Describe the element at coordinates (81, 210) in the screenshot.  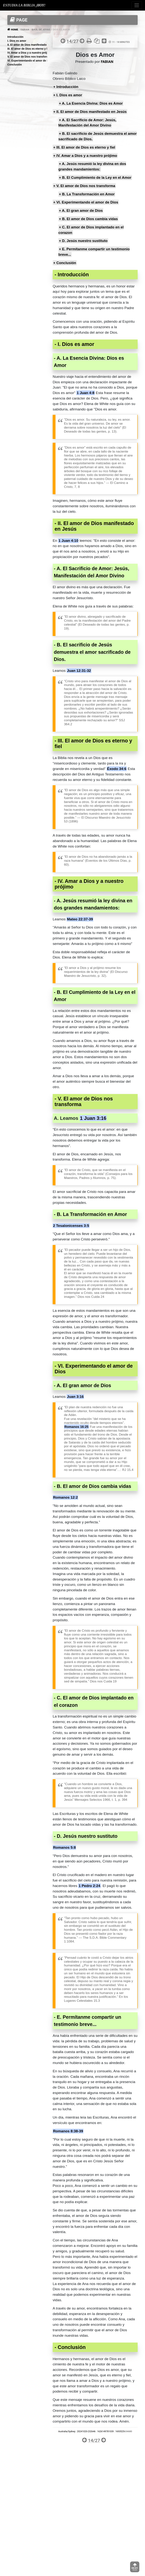
I see `A. El gran amor de Dios` at that location.